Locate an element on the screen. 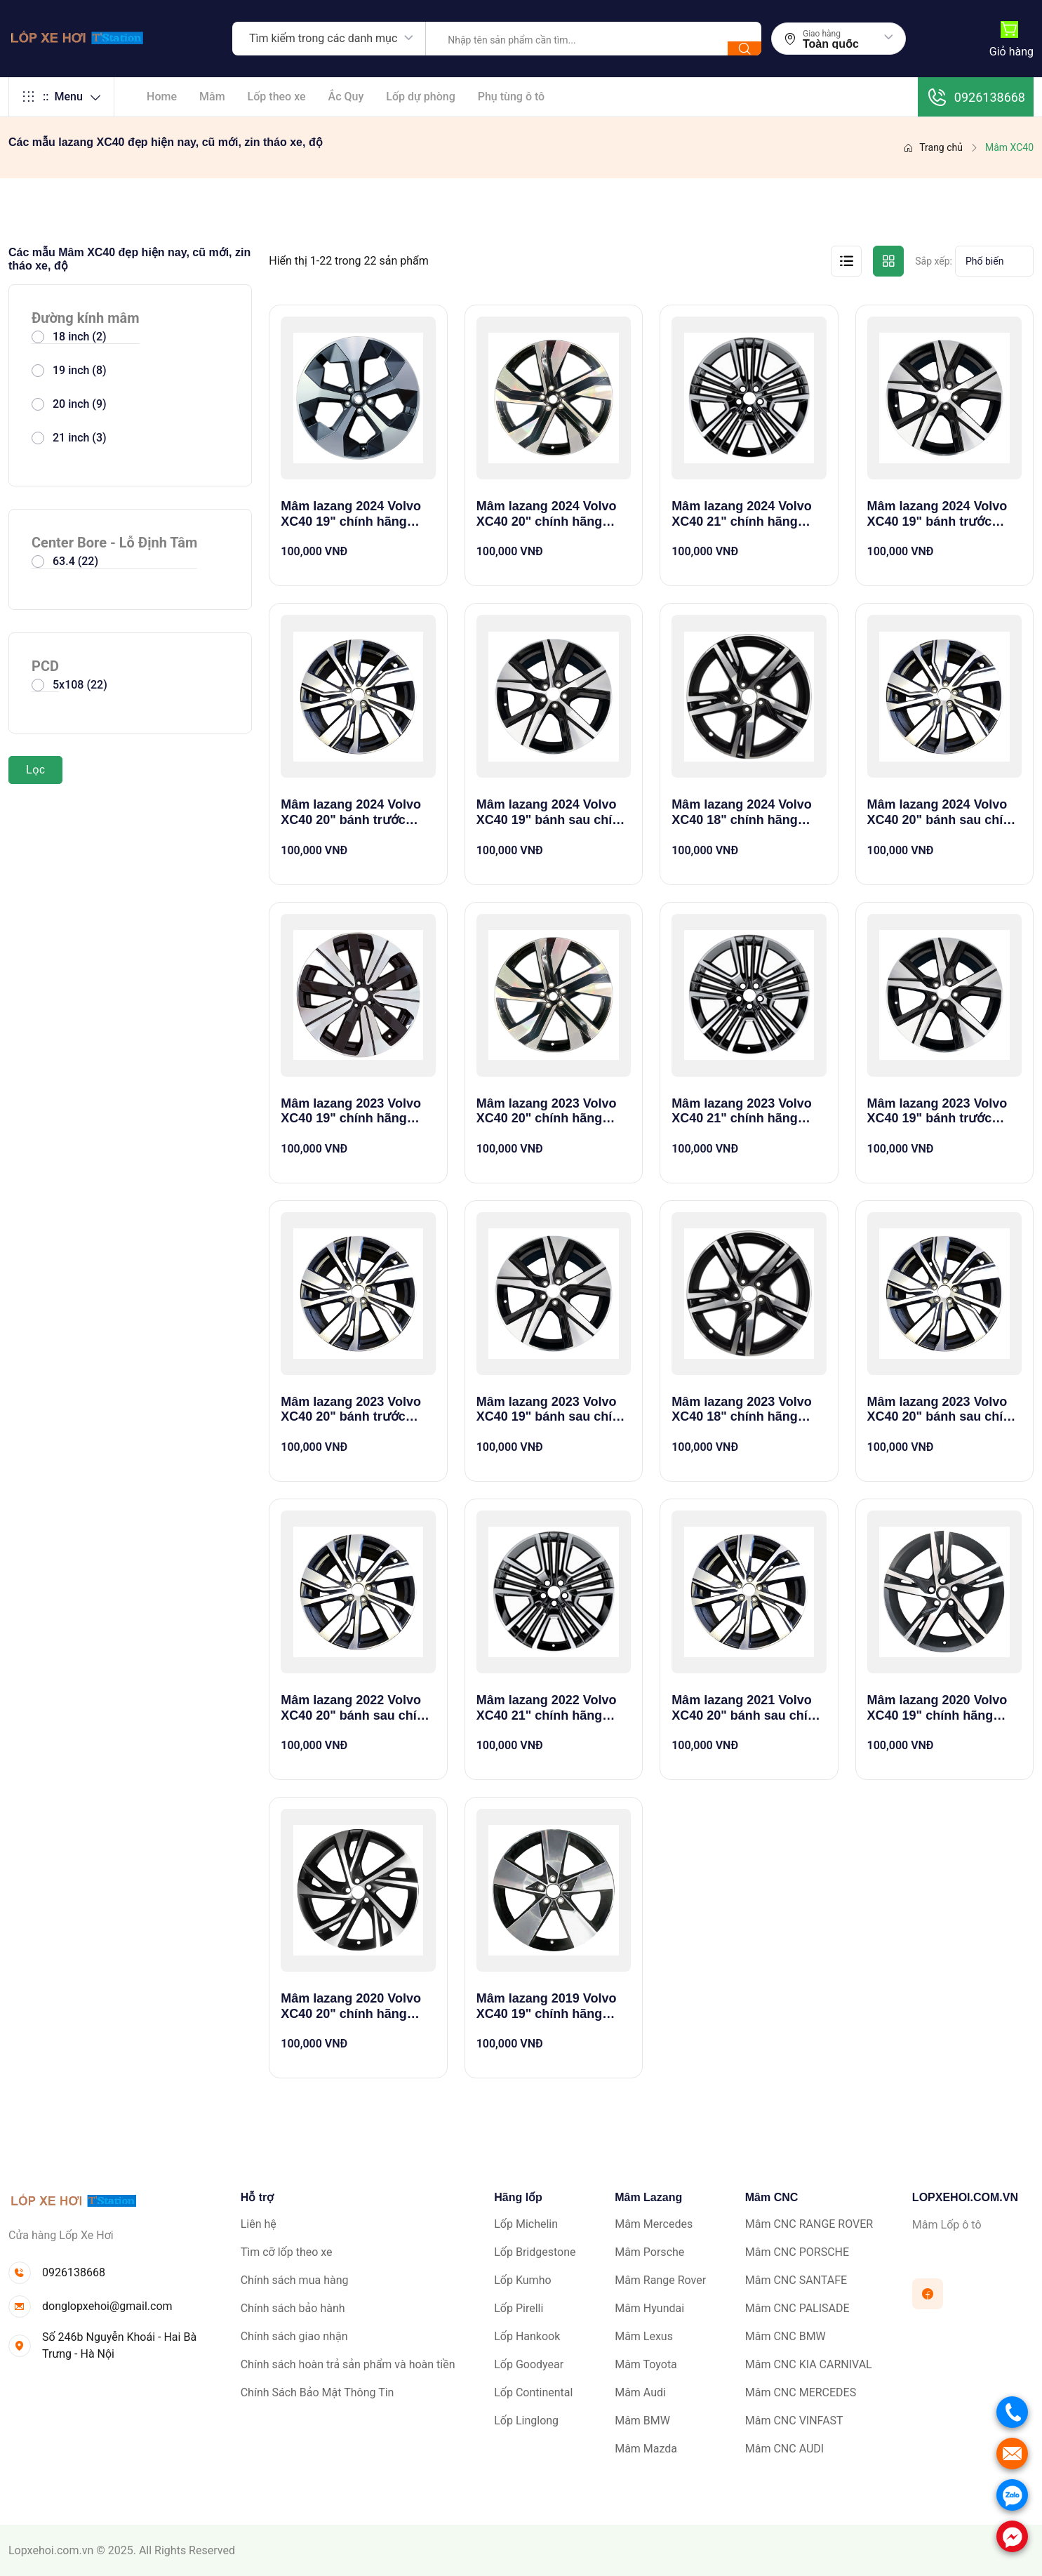  Mâm lazang 2024 Volvo XC40 19" bánh trước chính hãng theo xe is located at coordinates (937, 514).